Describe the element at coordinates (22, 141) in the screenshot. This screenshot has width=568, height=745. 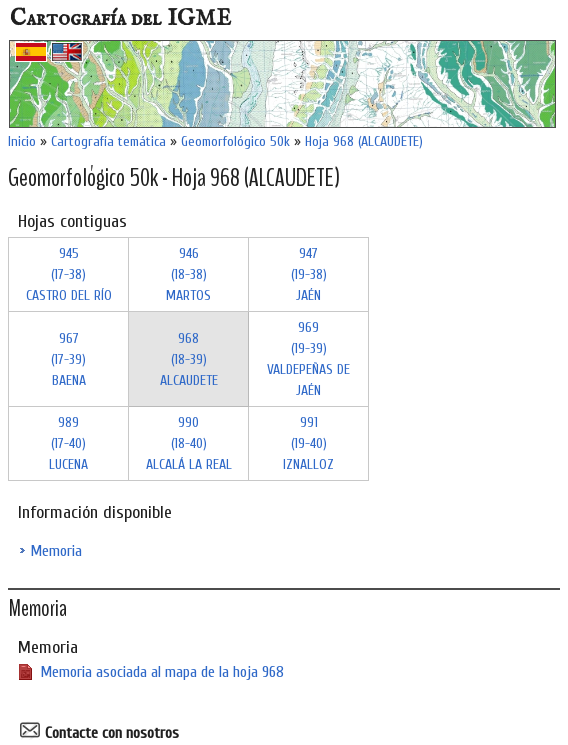
I see `Inicio` at that location.